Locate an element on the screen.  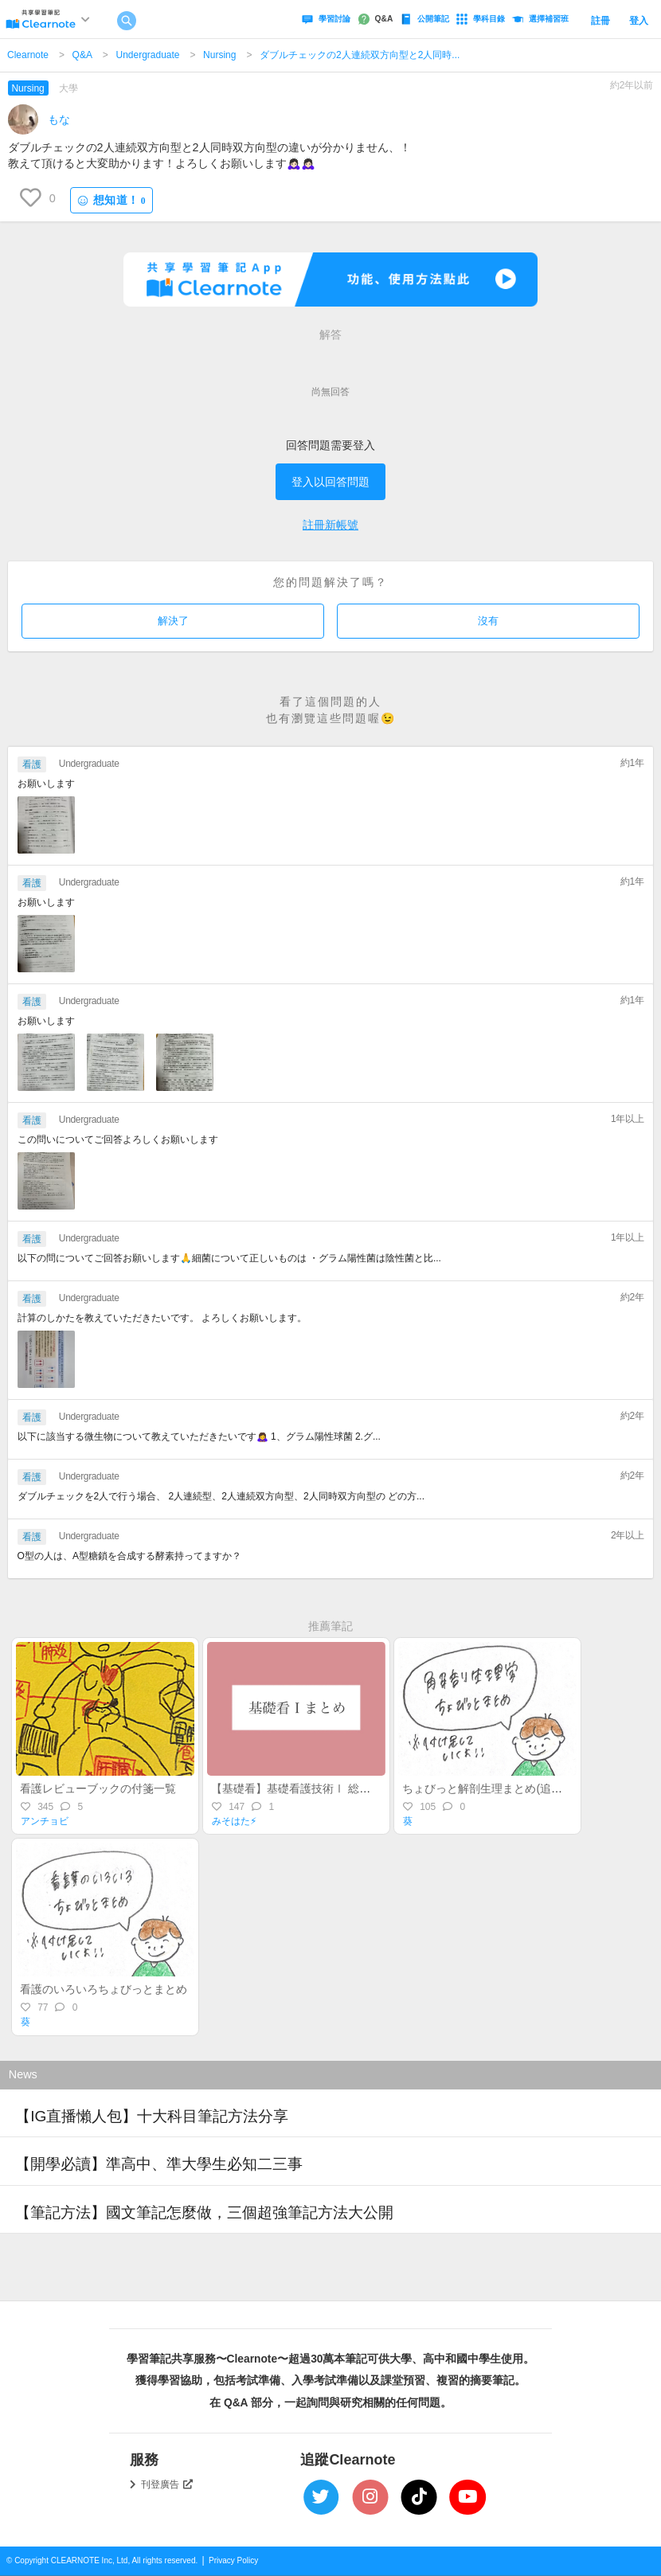
Privacy Policy is located at coordinates (233, 2560).